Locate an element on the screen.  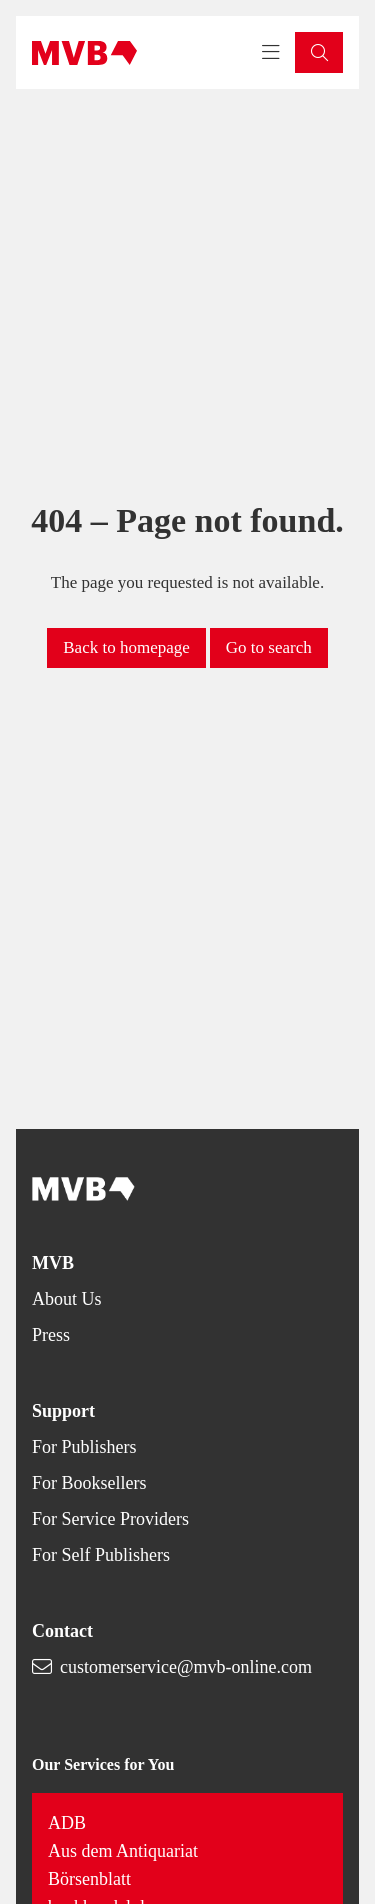
Aus dem Antiquariat is located at coordinates (123, 1851).